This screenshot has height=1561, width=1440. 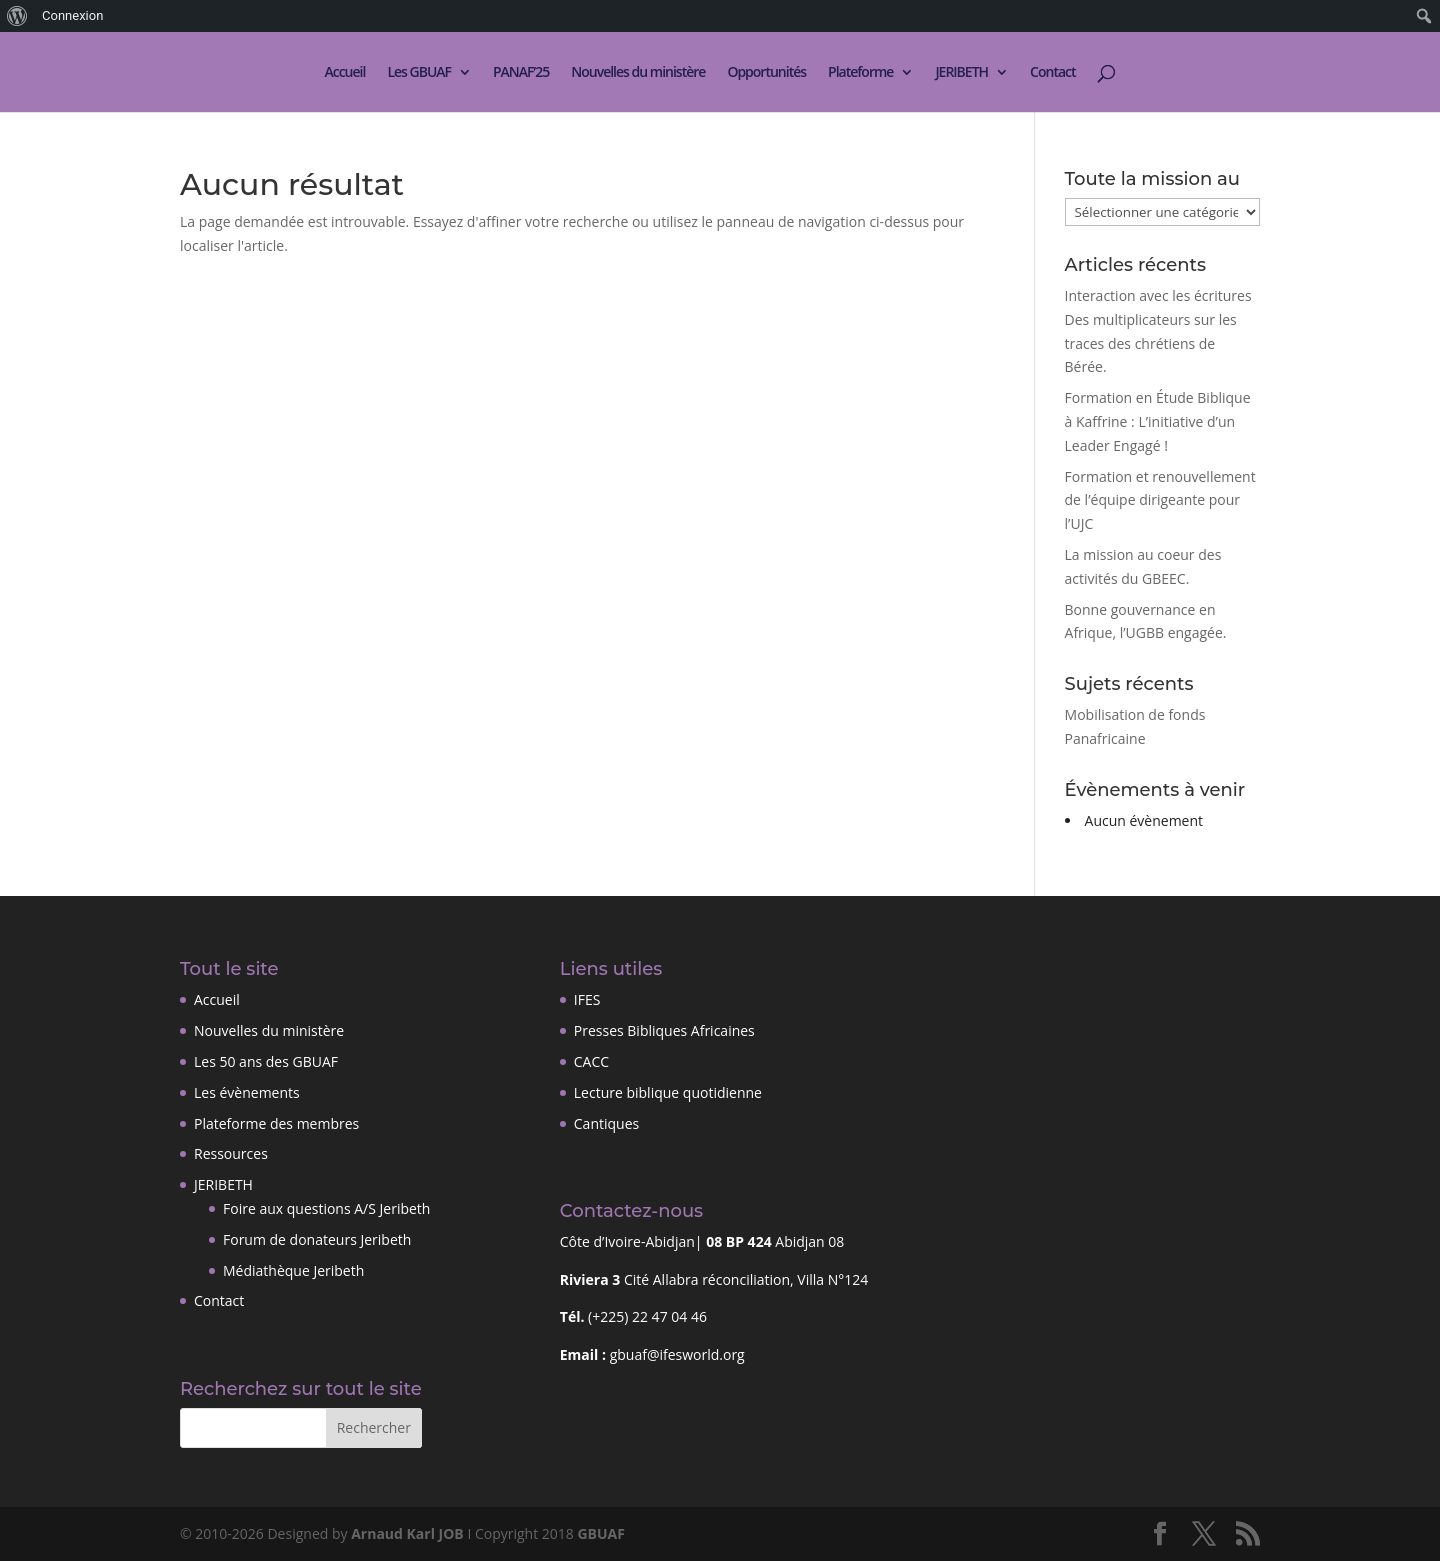 What do you see at coordinates (587, 999) in the screenshot?
I see `IFES` at bounding box center [587, 999].